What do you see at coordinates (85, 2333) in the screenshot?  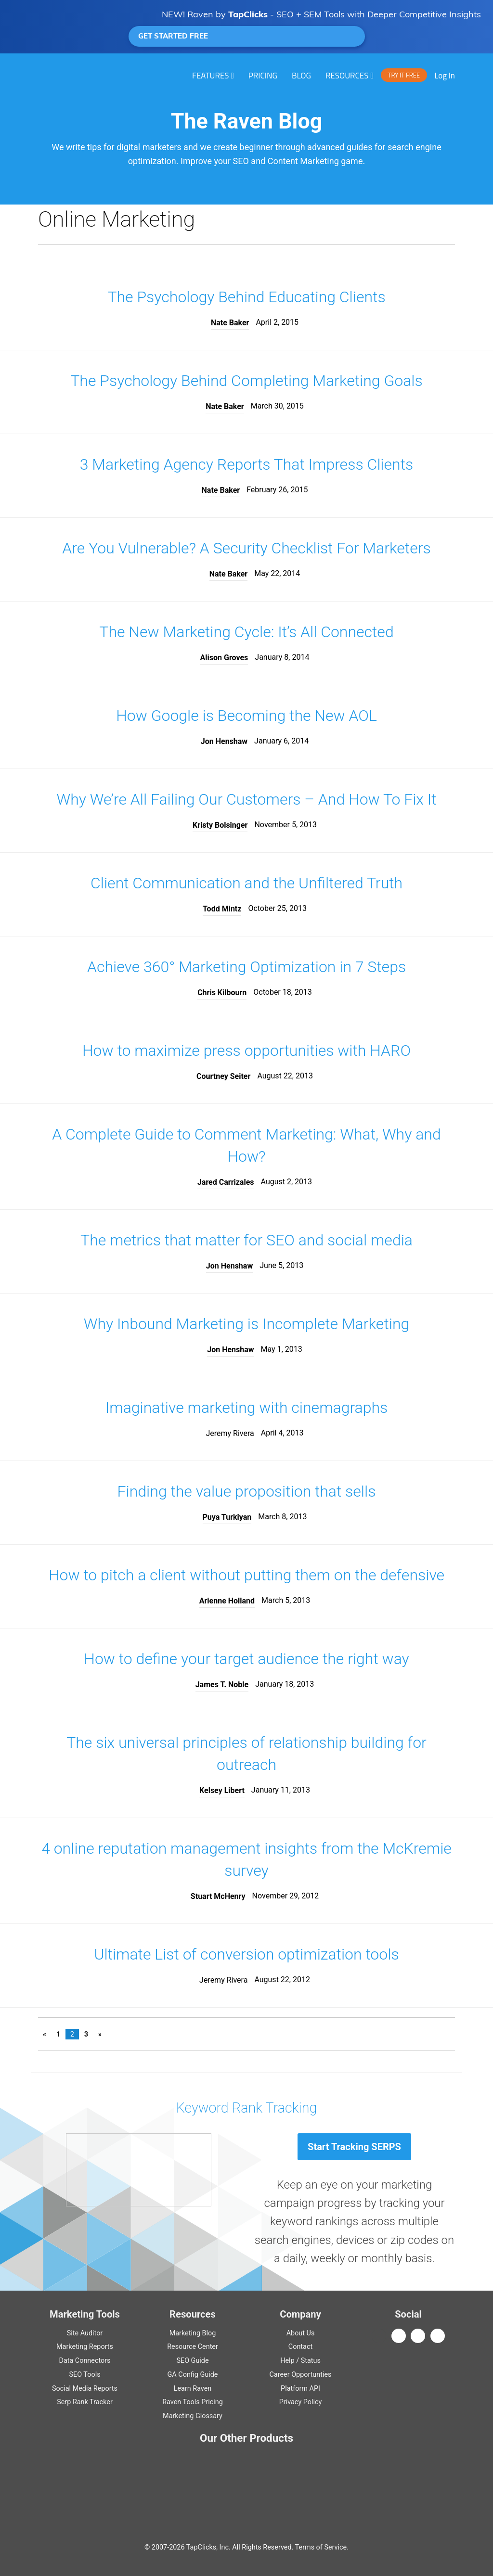 I see `Site Auditor` at bounding box center [85, 2333].